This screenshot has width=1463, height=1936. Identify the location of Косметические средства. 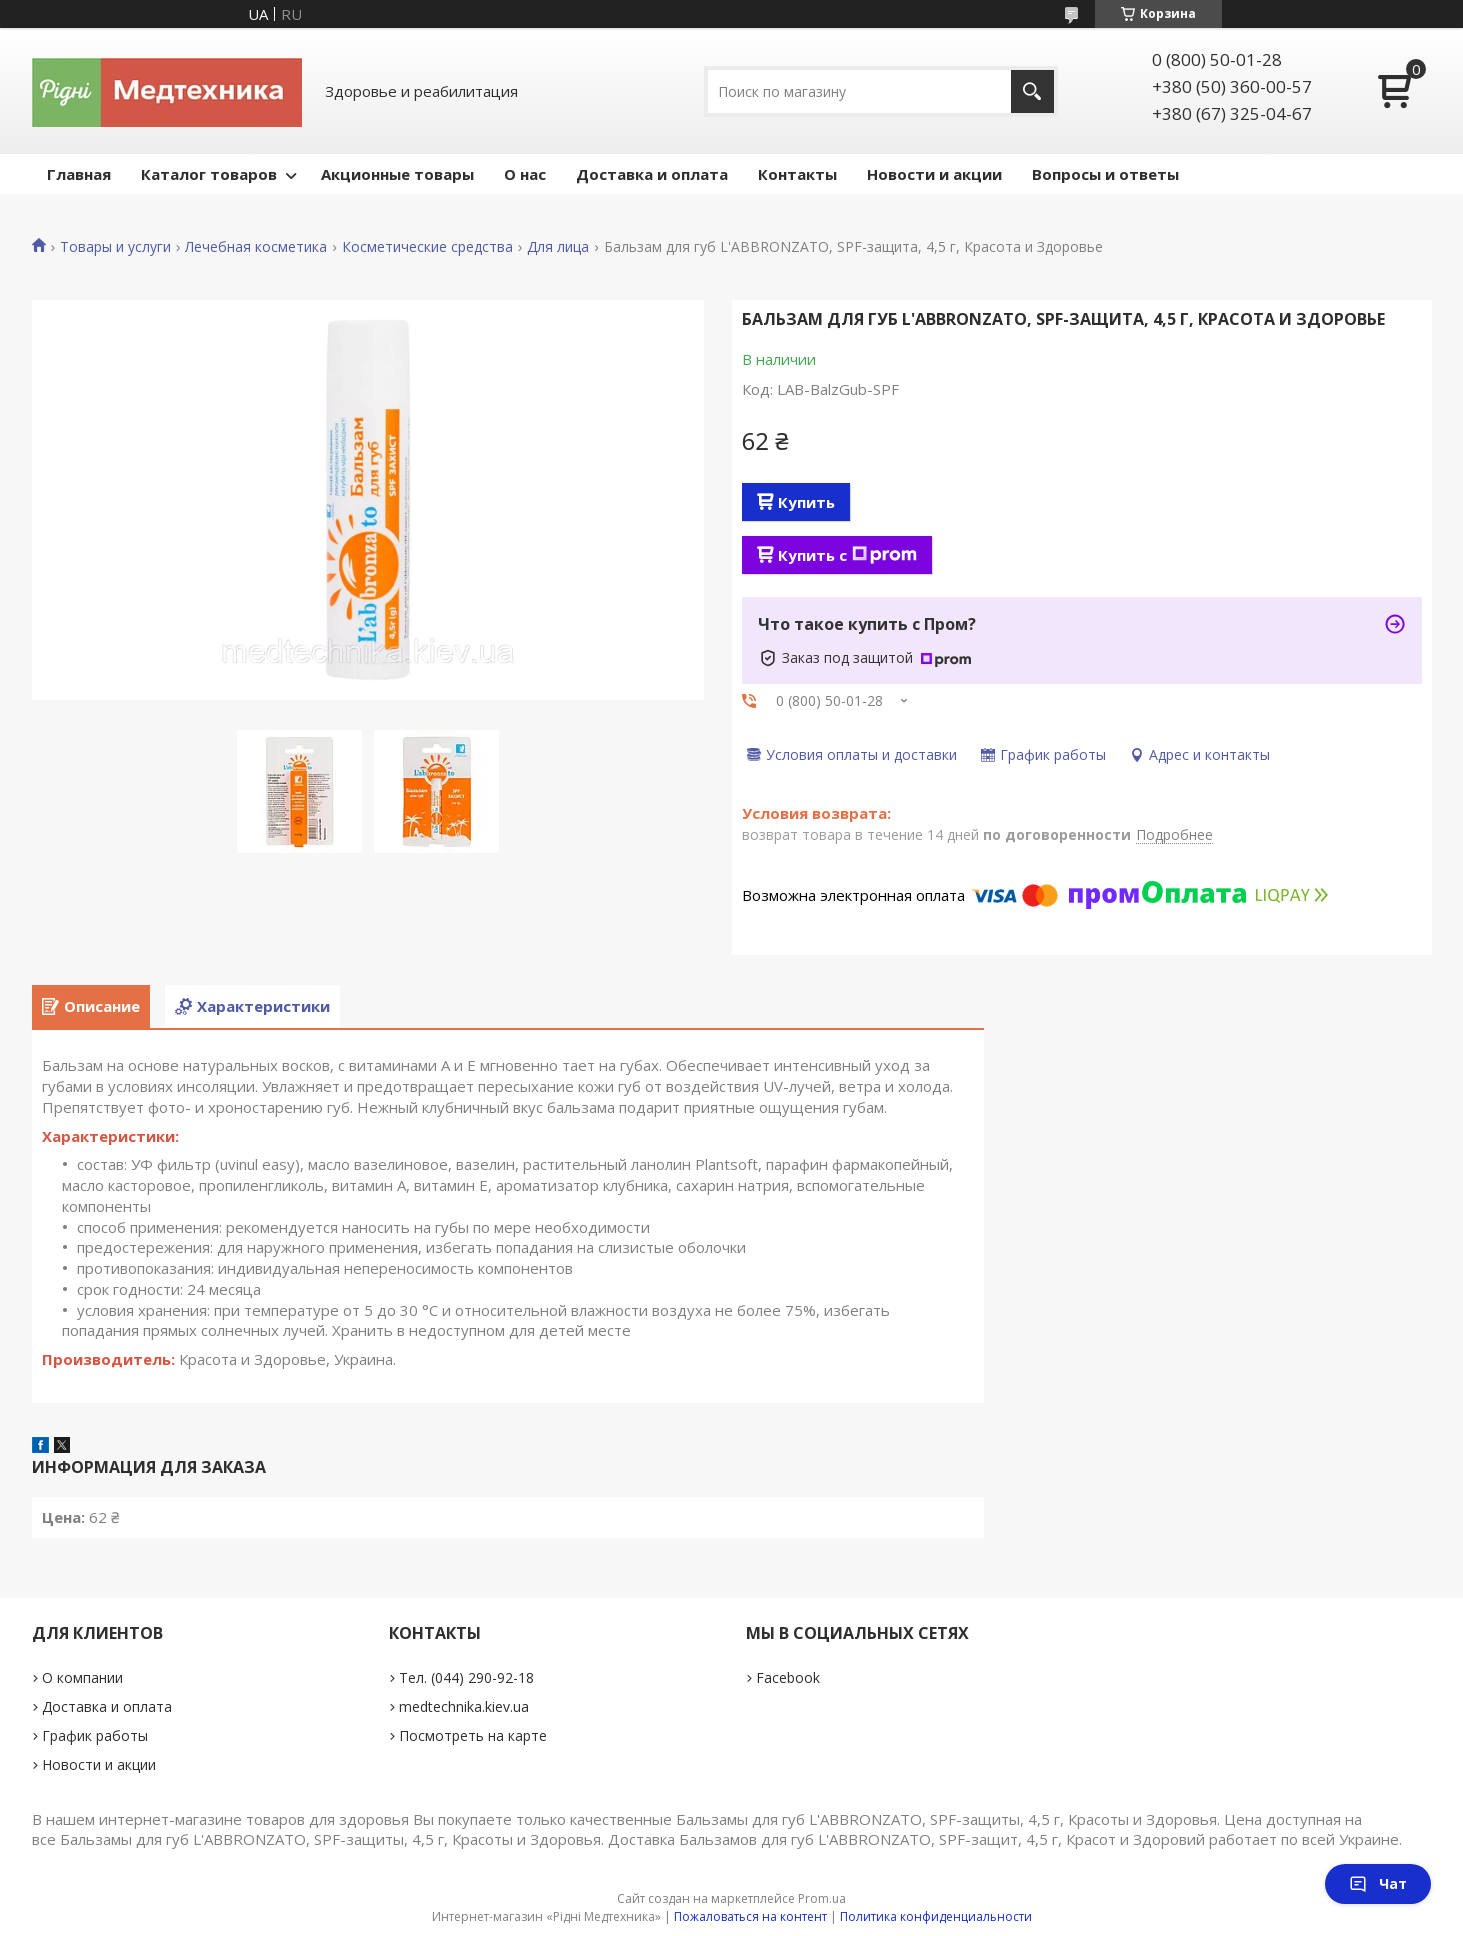
(427, 247).